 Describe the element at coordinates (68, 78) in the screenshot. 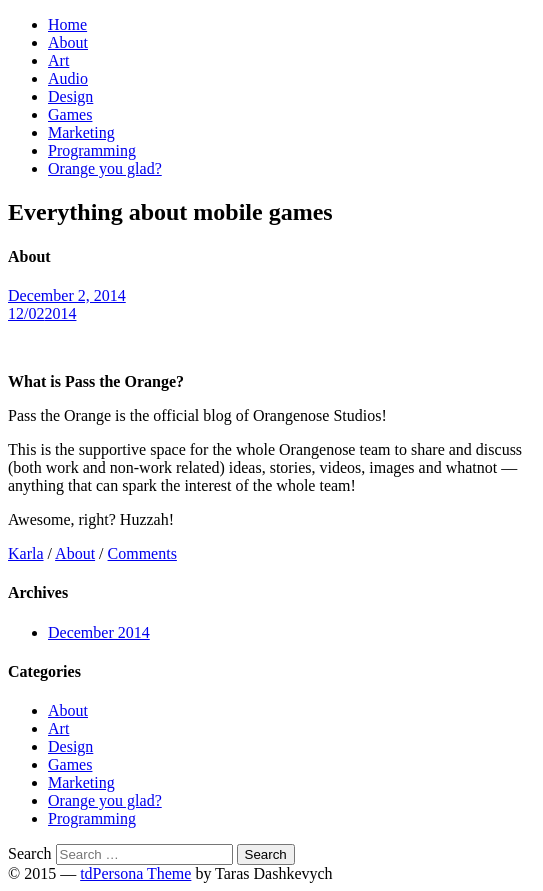

I see `Audio` at that location.